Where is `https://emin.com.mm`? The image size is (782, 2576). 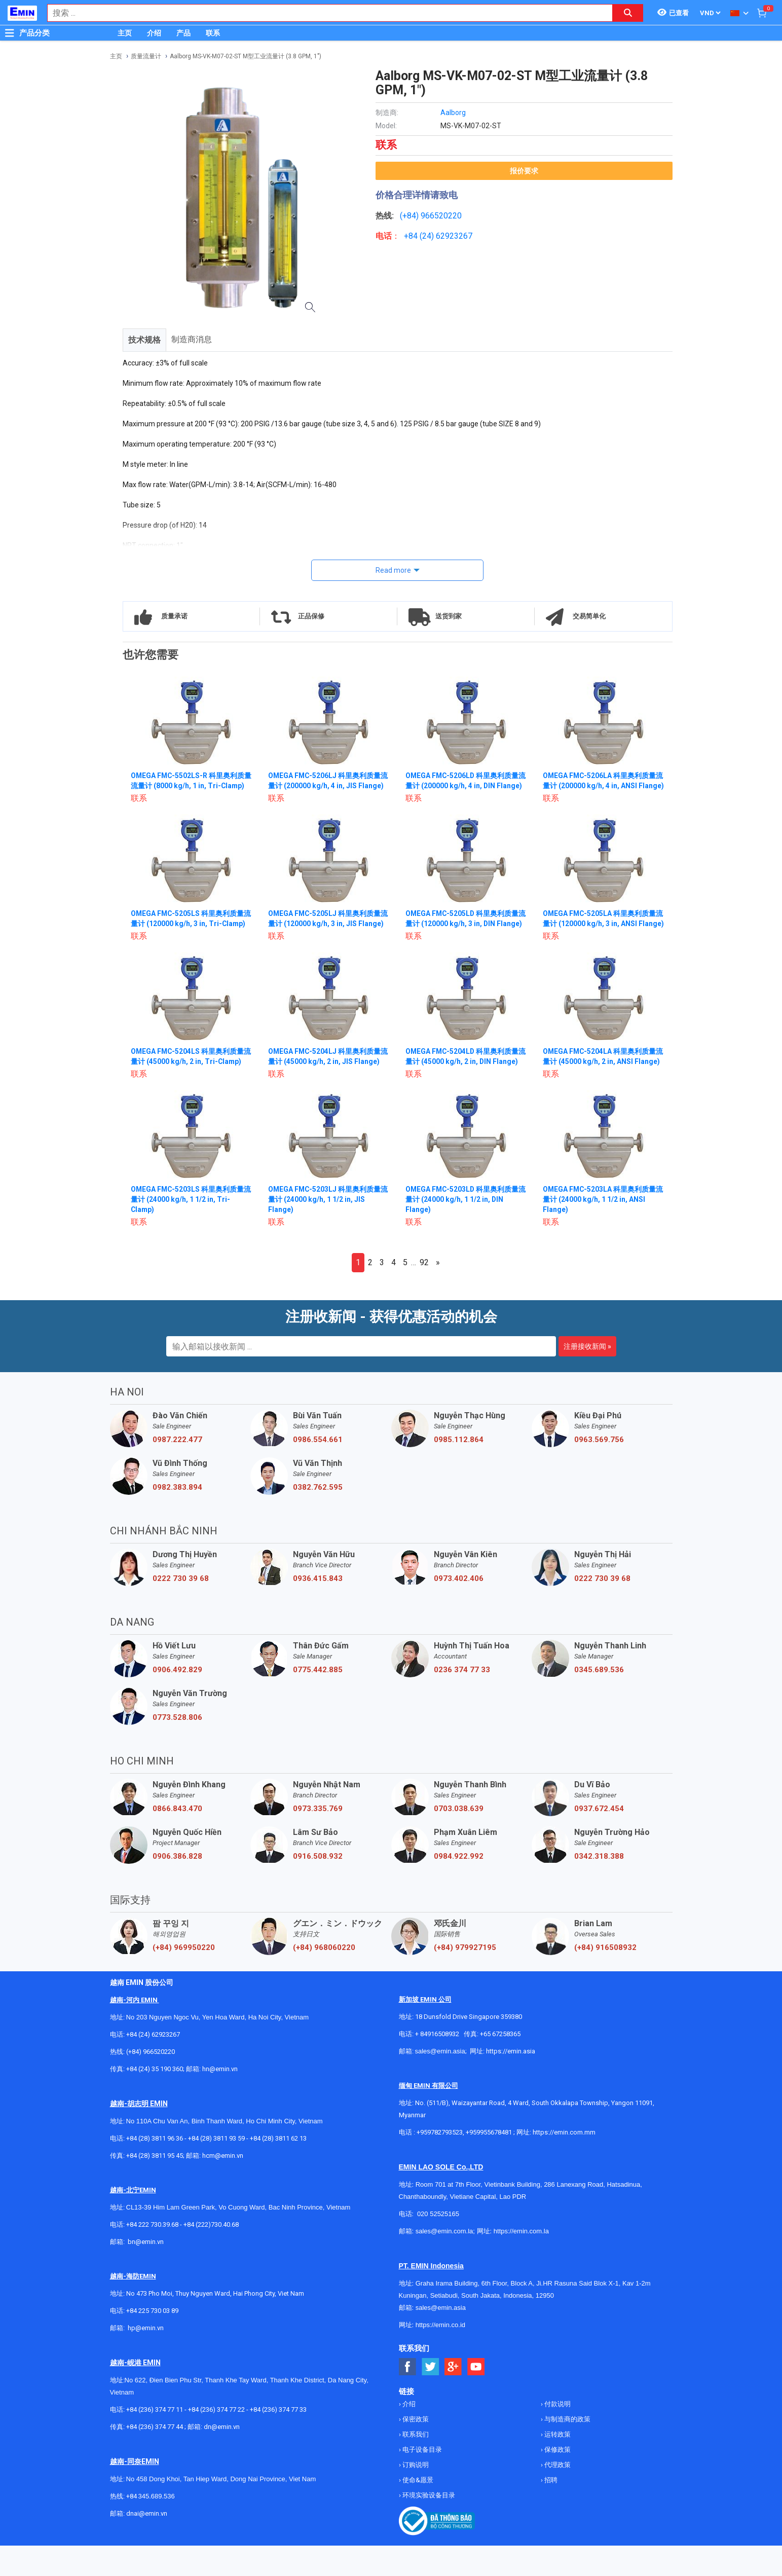
https://emin.com.mm is located at coordinates (564, 2162).